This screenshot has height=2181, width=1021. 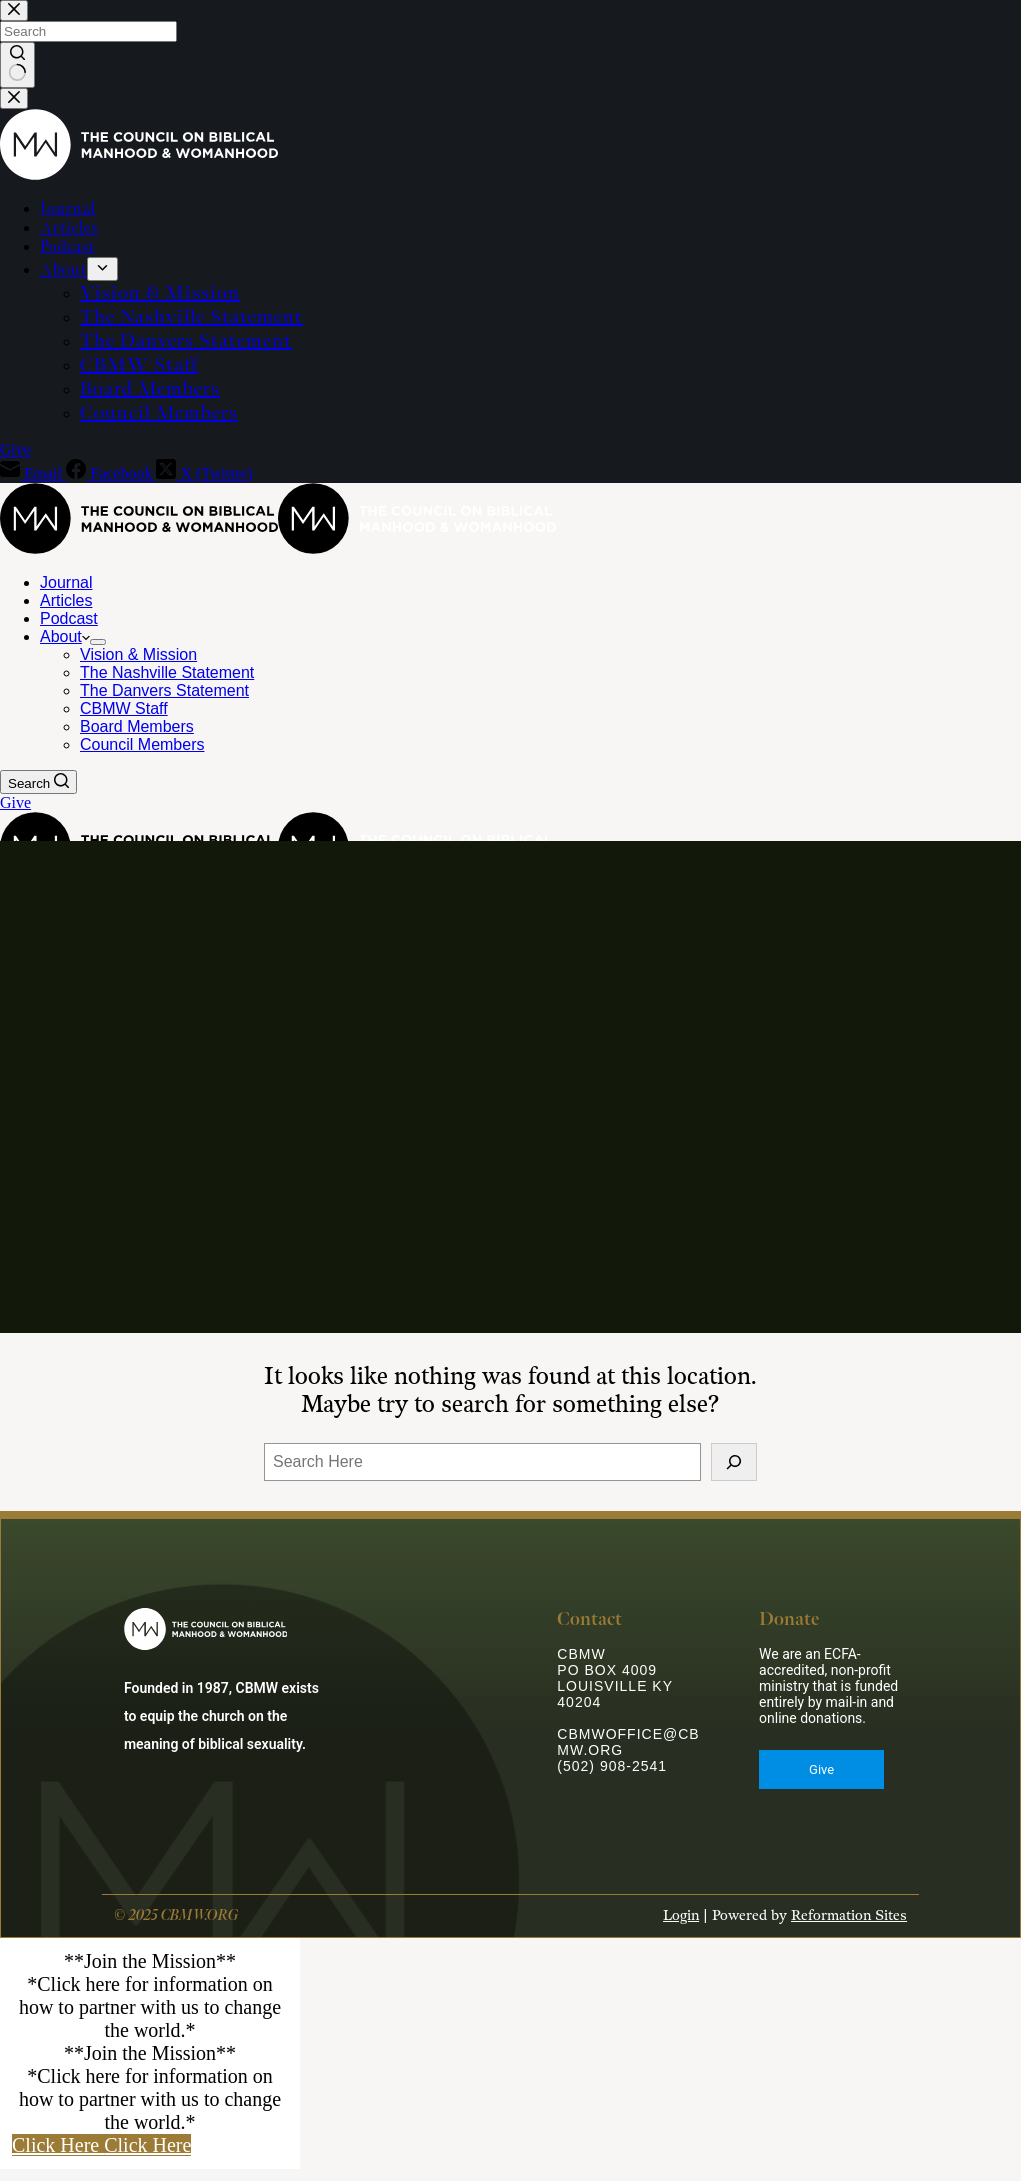 What do you see at coordinates (849, 1928) in the screenshot?
I see `Reformation Sites` at bounding box center [849, 1928].